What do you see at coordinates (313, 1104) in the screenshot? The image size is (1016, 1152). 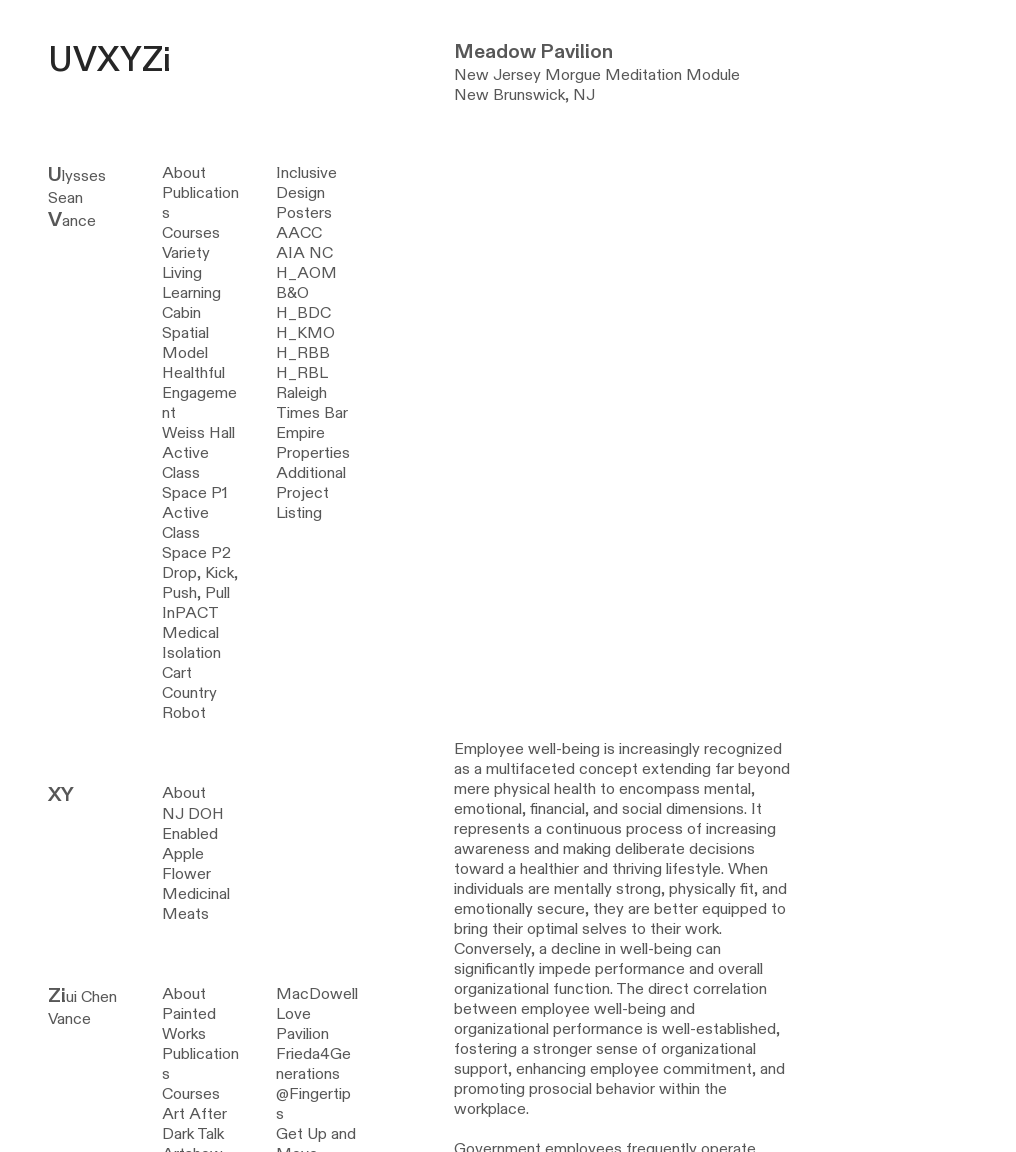 I see `@Fingertips` at bounding box center [313, 1104].